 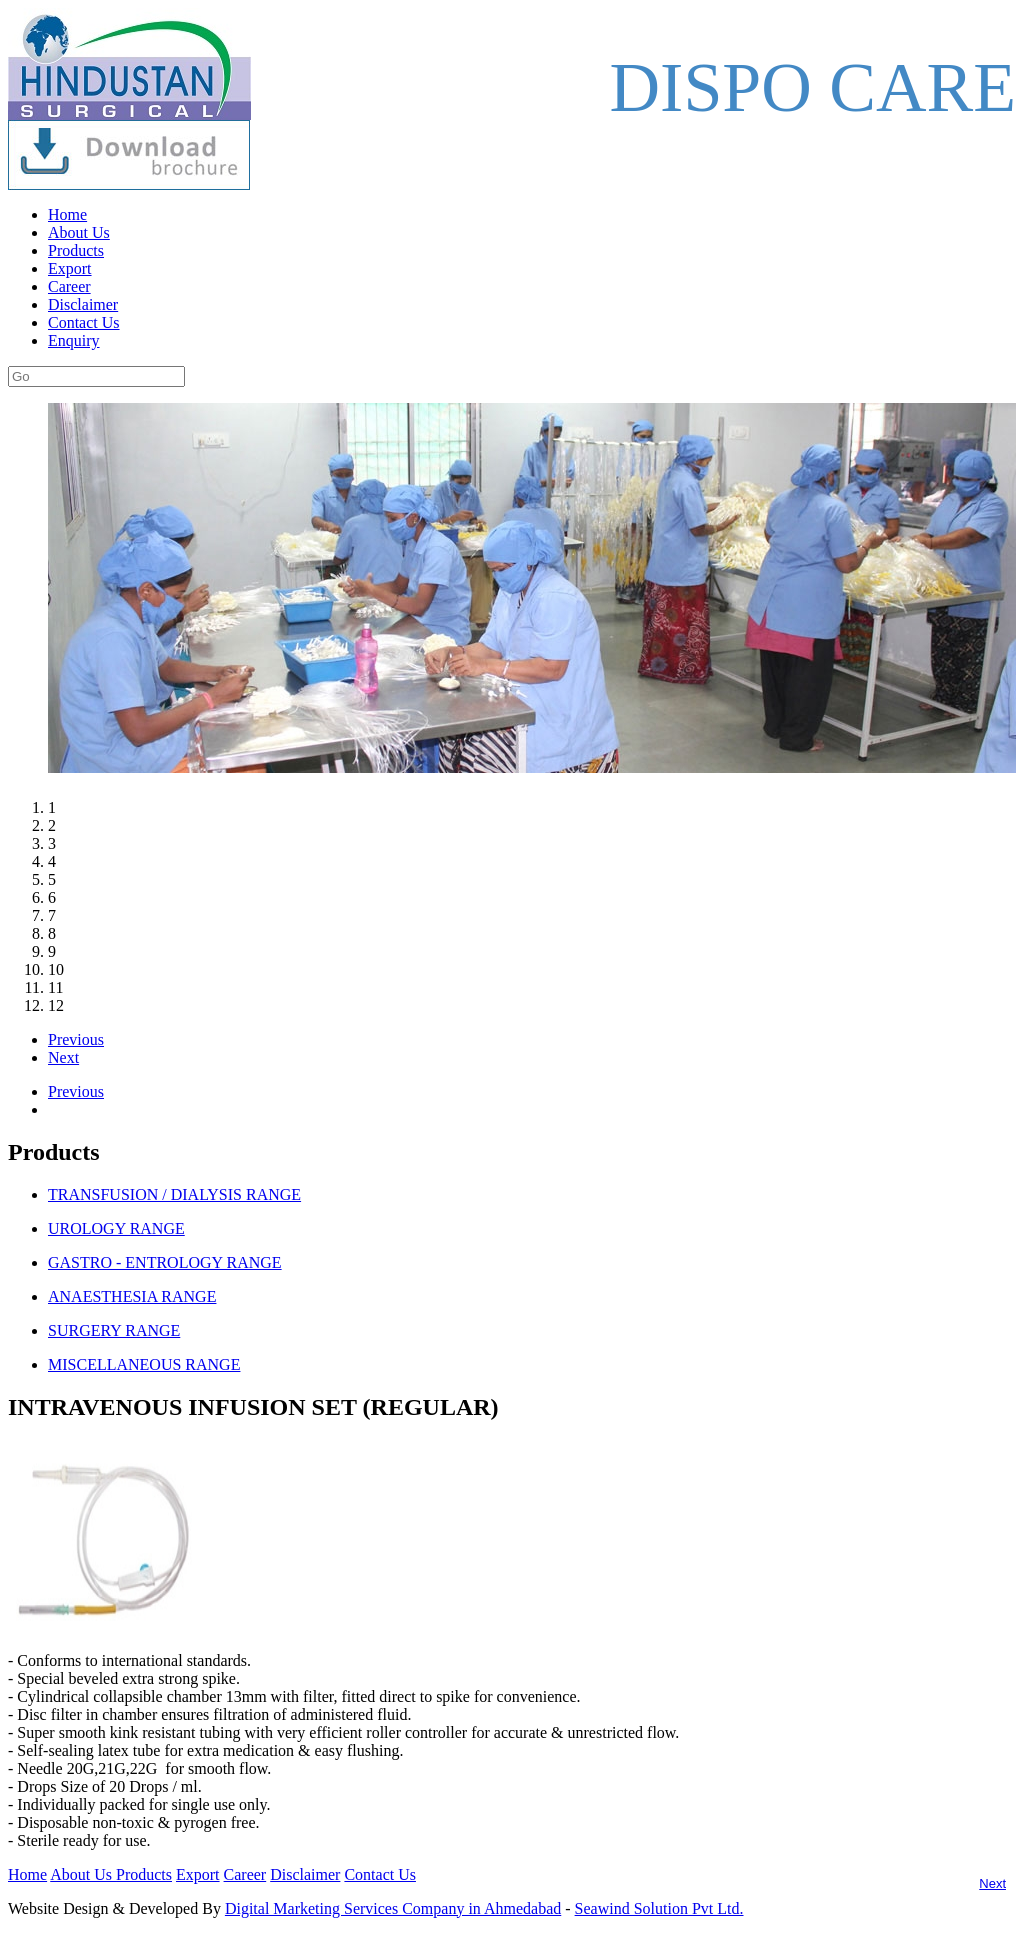 I want to click on TRANSFUSION / DIALYSIS RANGE, so click(x=174, y=1194).